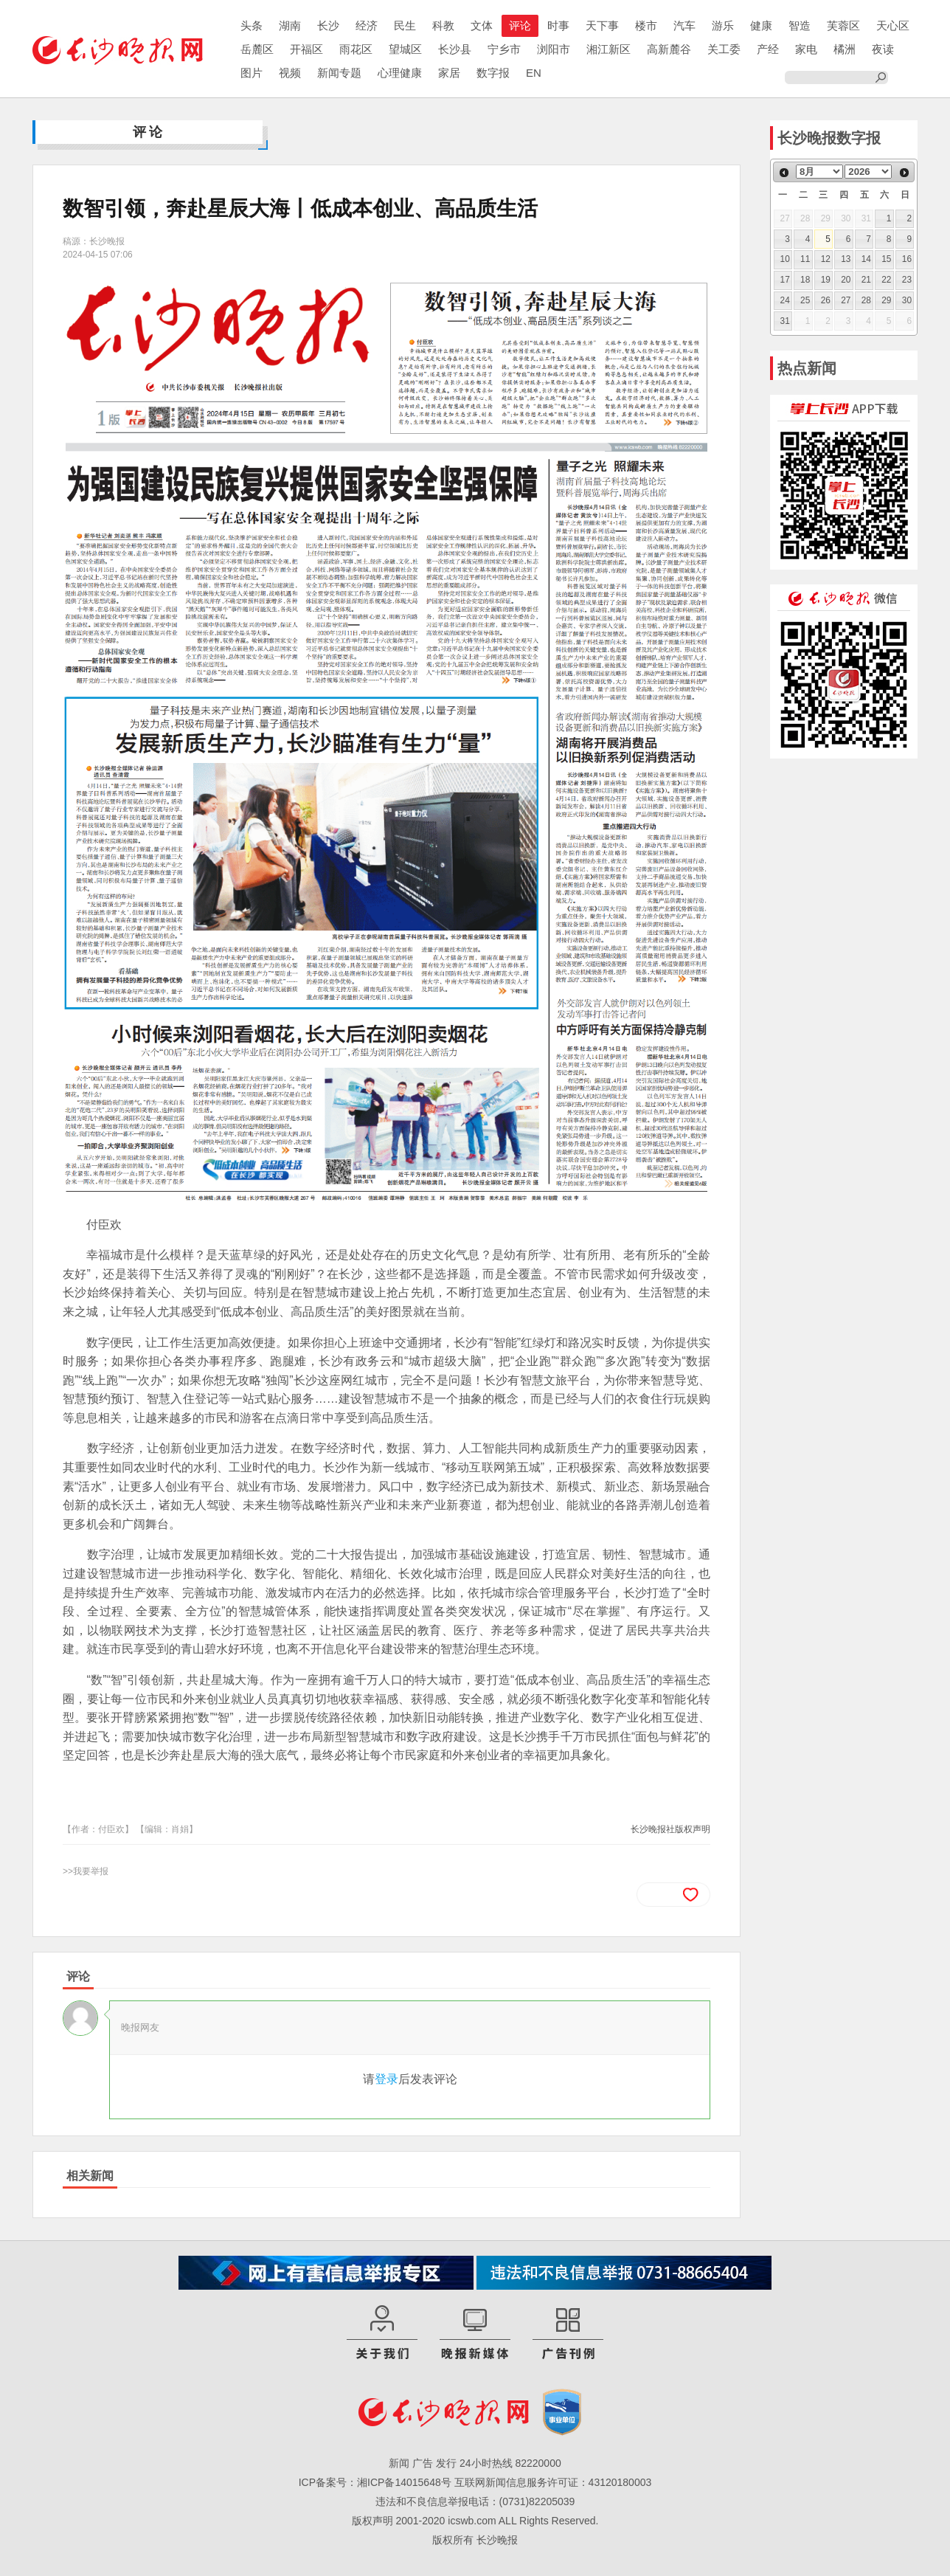 This screenshot has width=950, height=2576. Describe the element at coordinates (405, 49) in the screenshot. I see `望城区` at that location.